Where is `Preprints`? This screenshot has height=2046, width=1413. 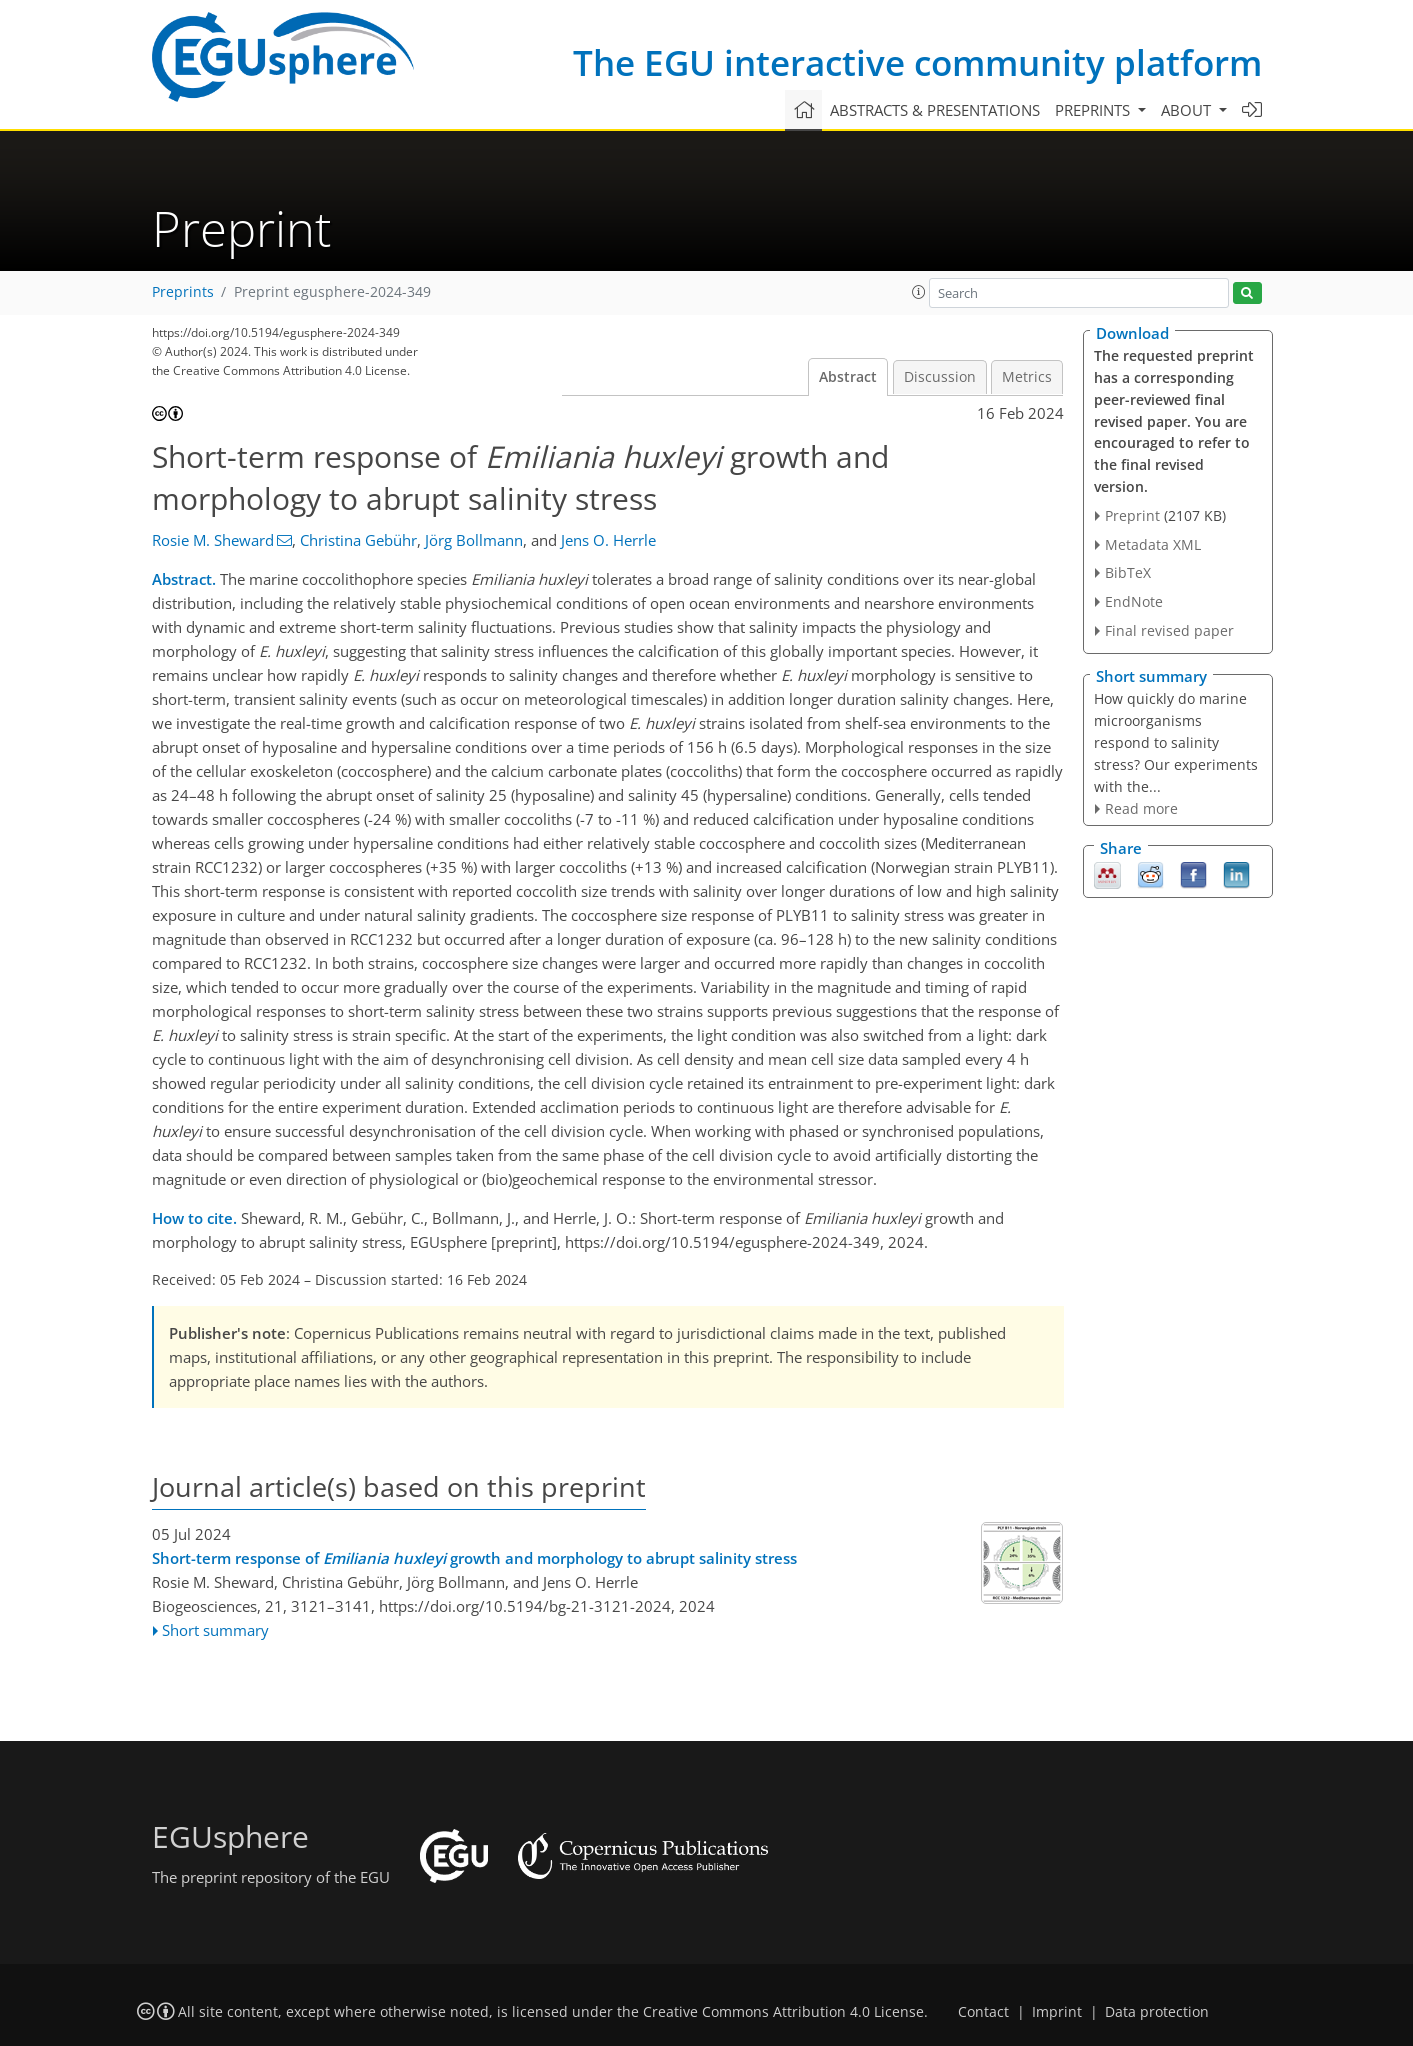
Preprints is located at coordinates (183, 292).